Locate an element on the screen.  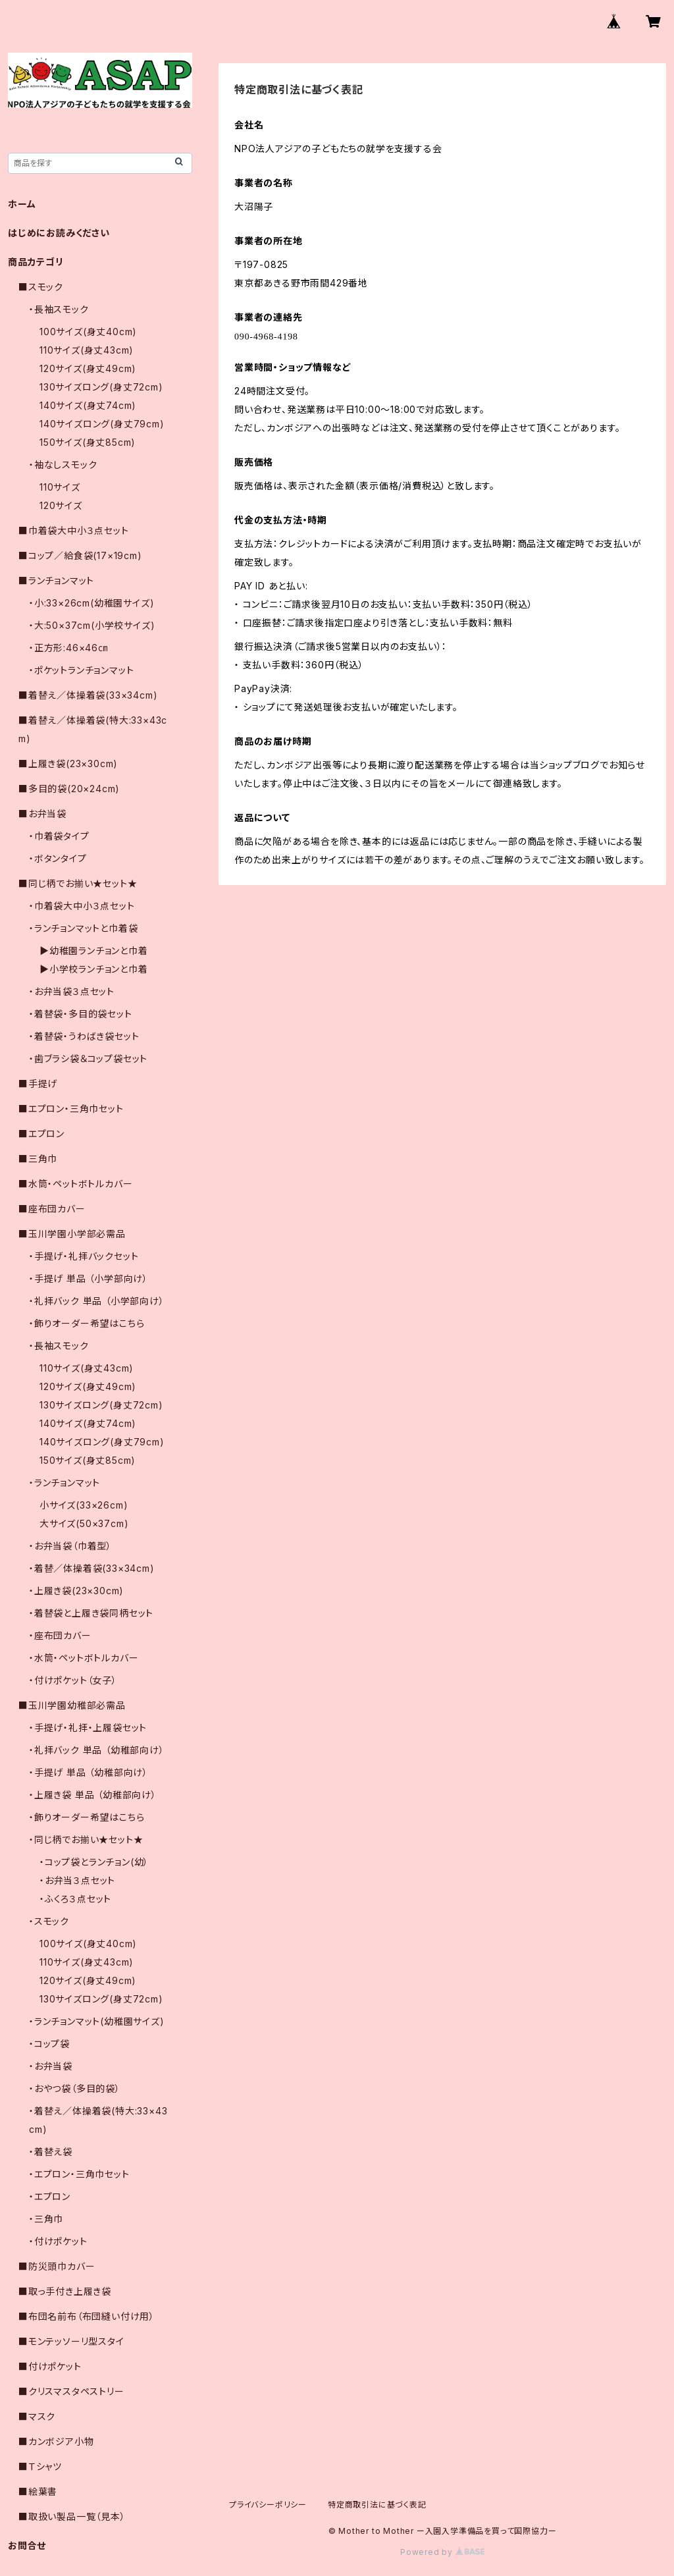
■上履き袋(23×30cm) is located at coordinates (68, 763).